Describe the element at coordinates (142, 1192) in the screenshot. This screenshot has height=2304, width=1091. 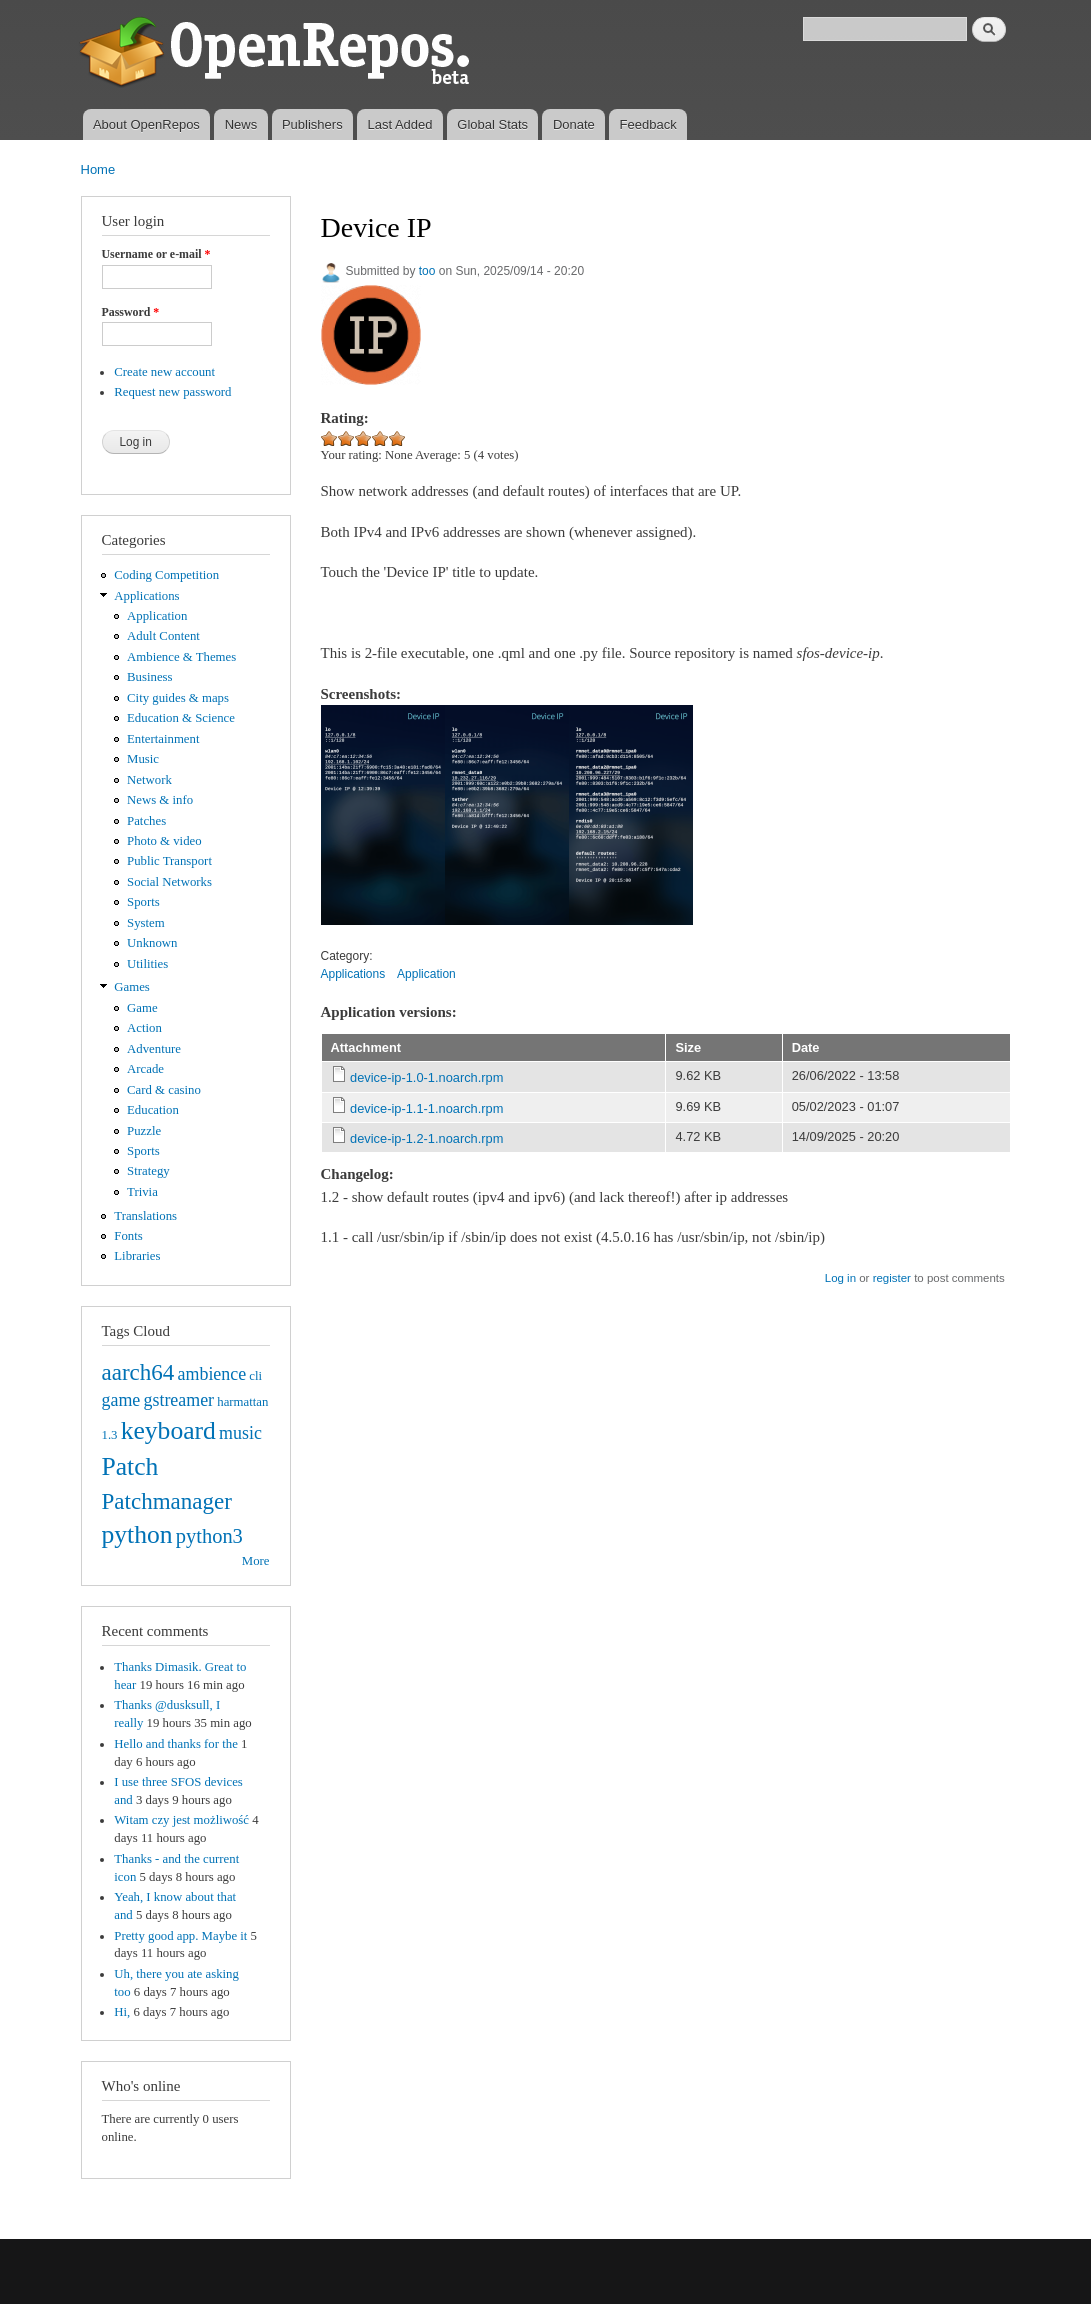
I see `Trivia` at that location.